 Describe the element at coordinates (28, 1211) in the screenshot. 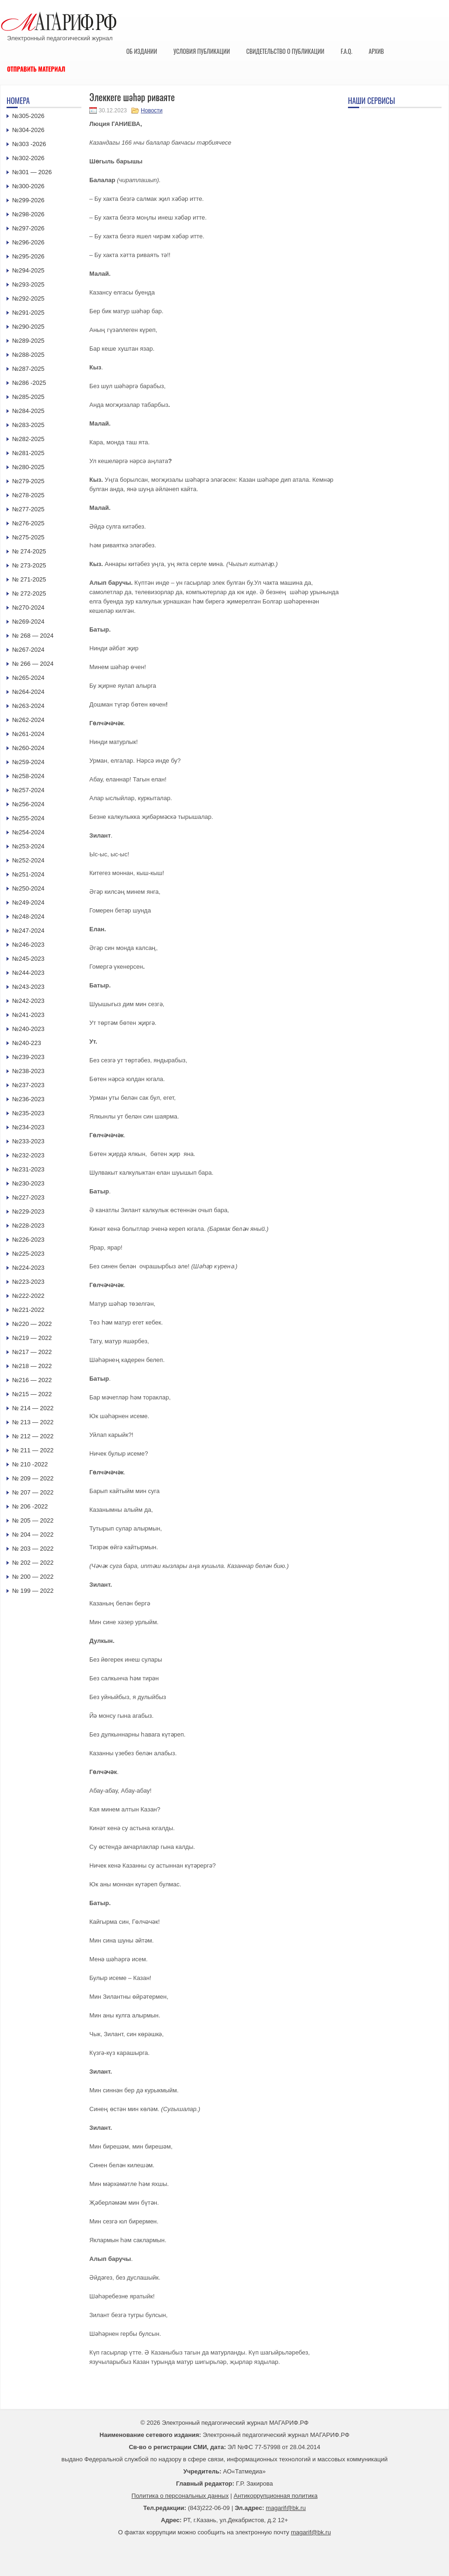

I see `№229-2023` at that location.